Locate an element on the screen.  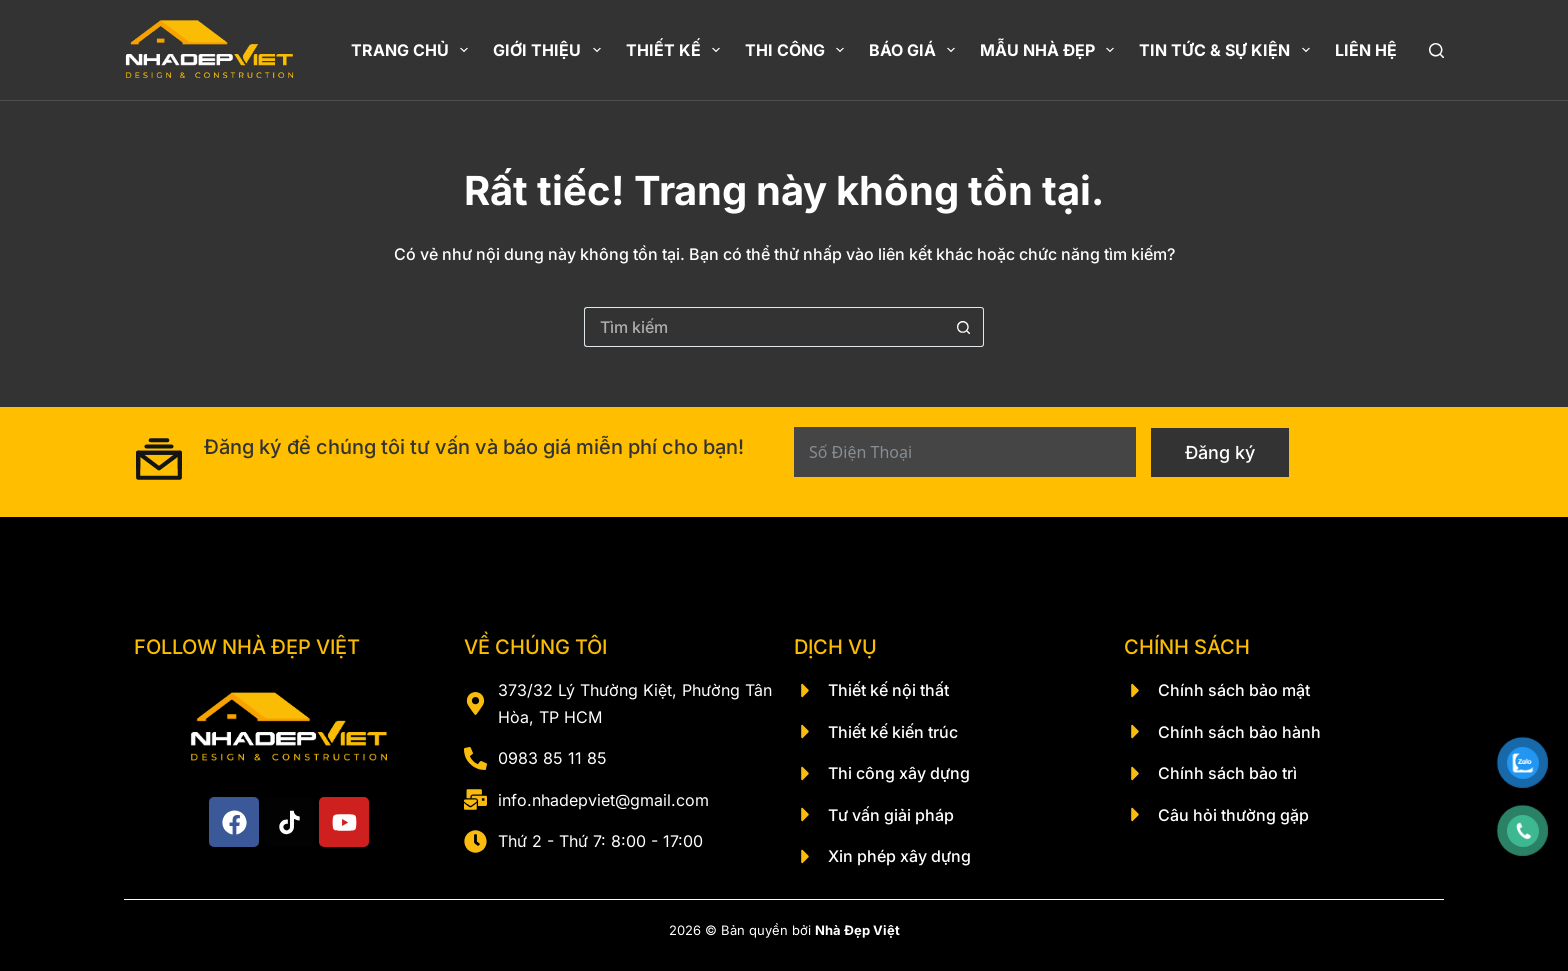
[Nút tìm kiếm] is located at coordinates (964, 327).